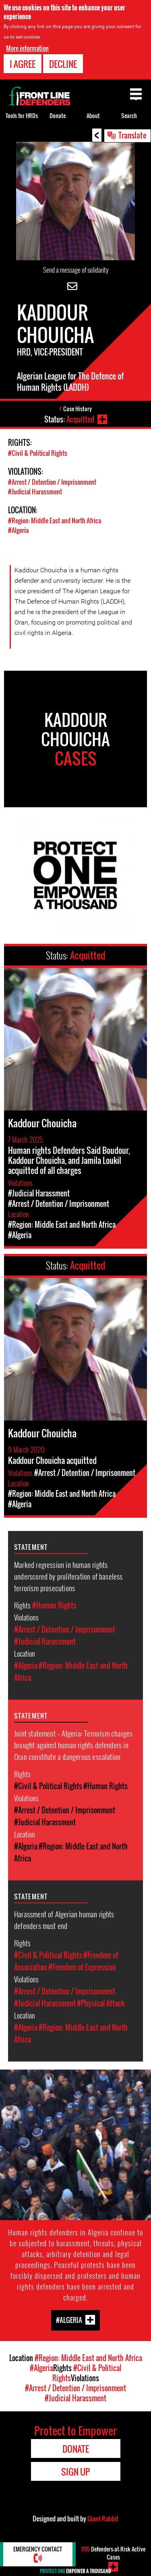 The image size is (151, 2576). I want to click on I agree, so click(22, 63).